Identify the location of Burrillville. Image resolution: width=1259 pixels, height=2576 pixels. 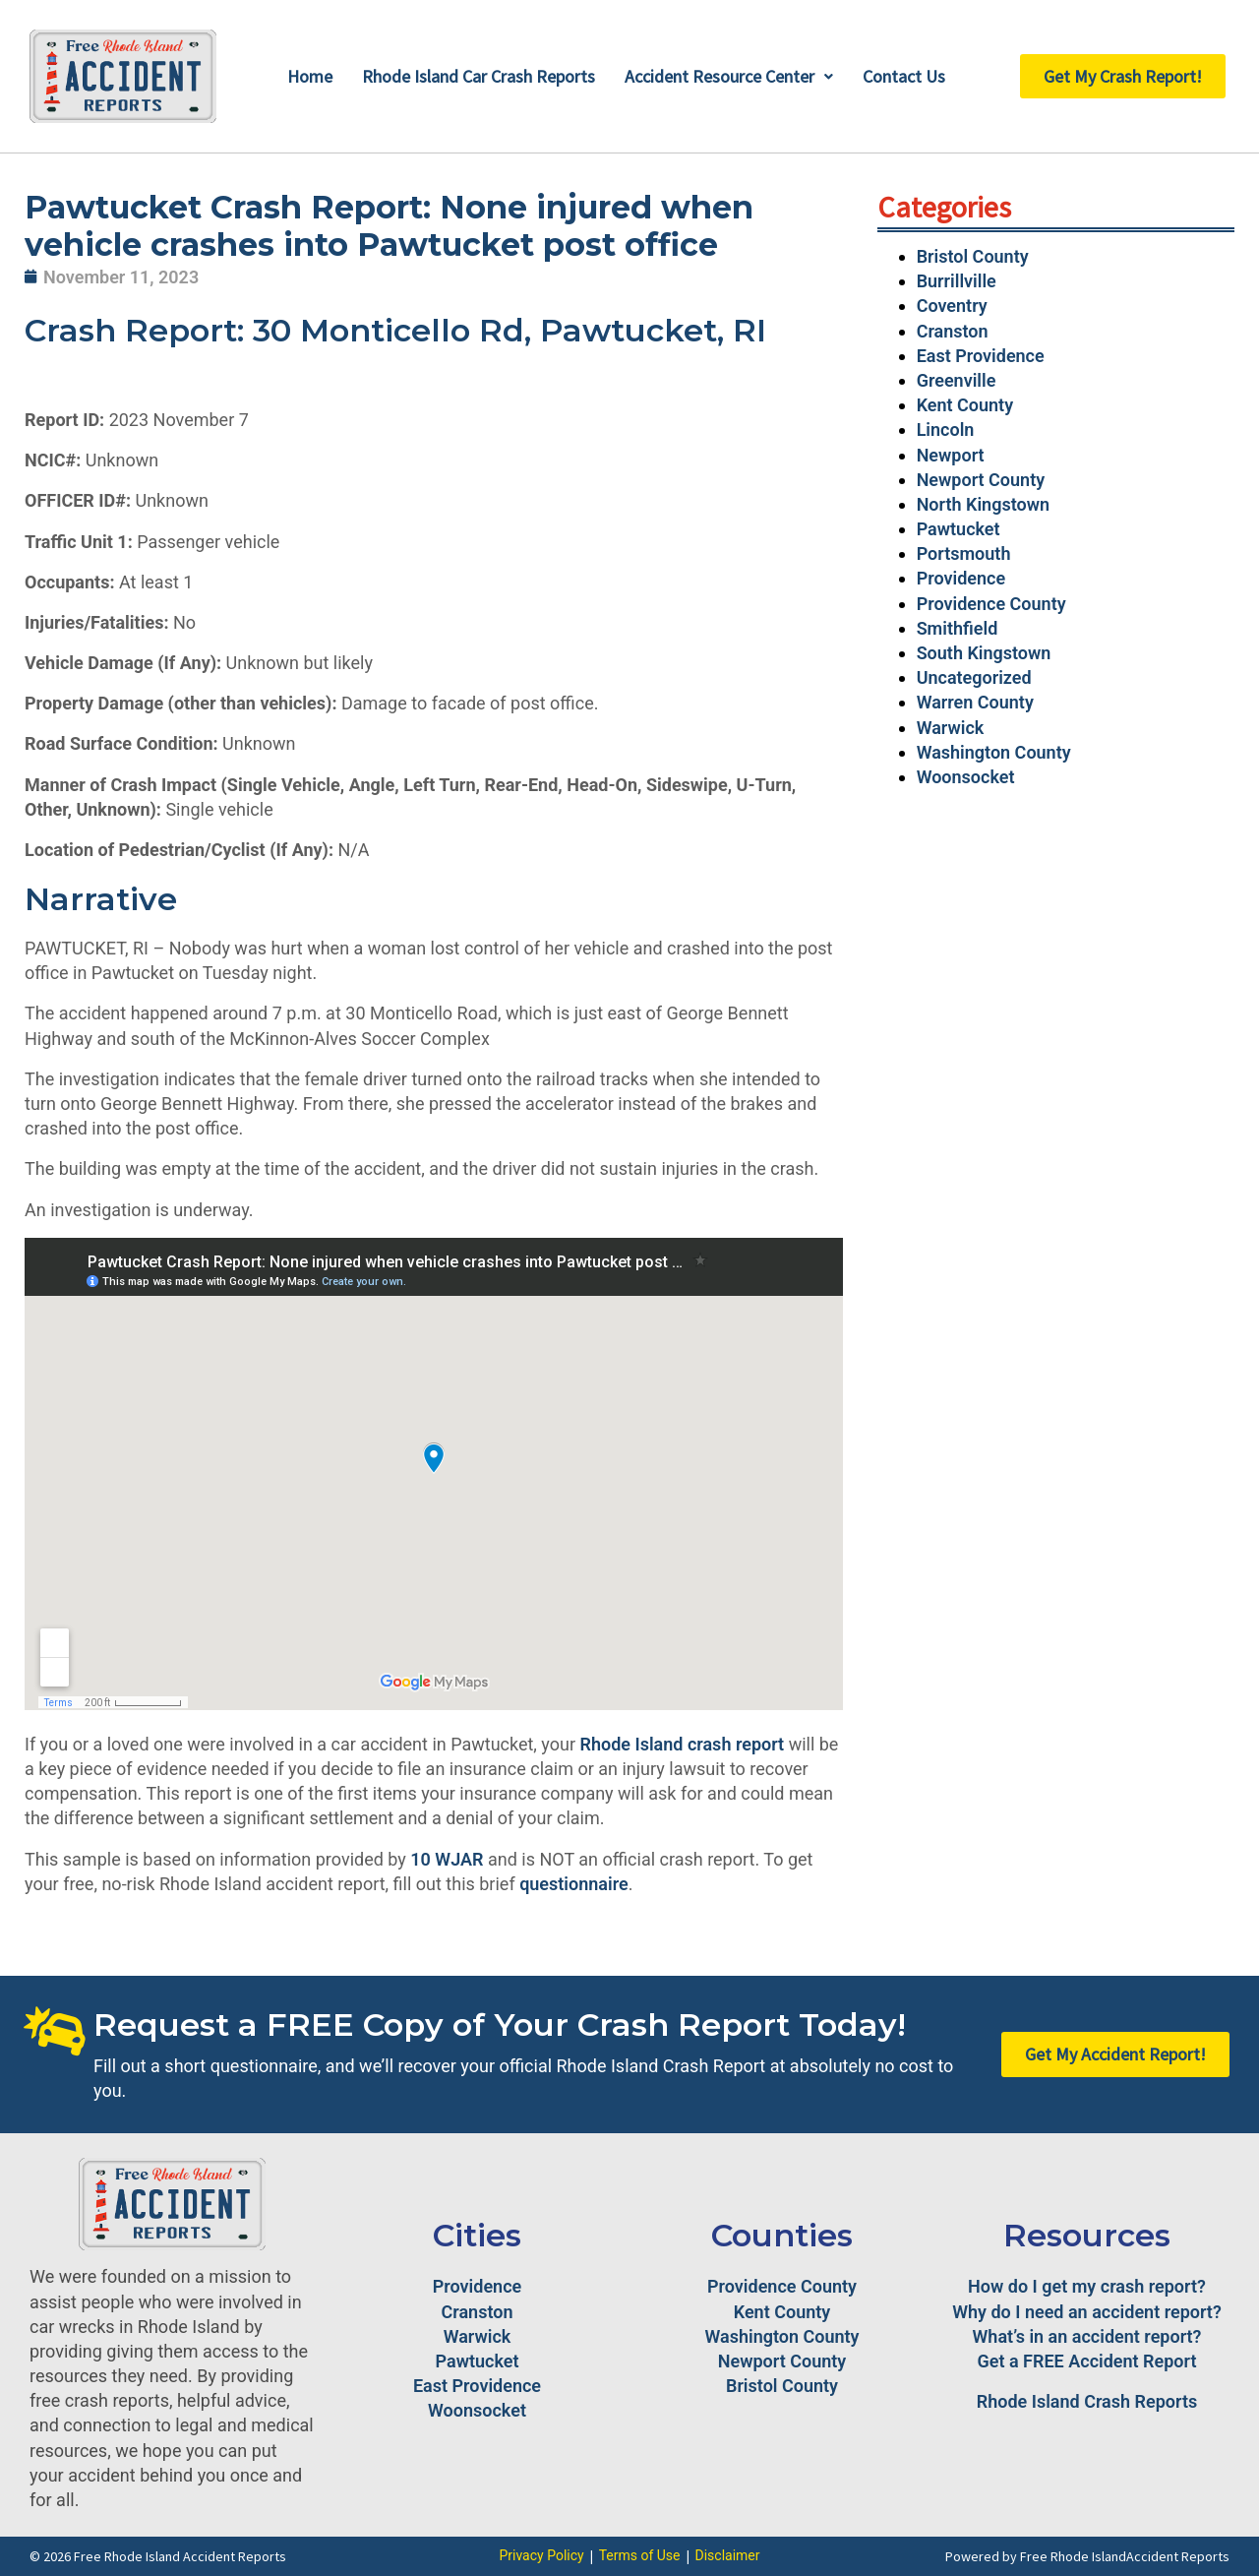
(956, 281).